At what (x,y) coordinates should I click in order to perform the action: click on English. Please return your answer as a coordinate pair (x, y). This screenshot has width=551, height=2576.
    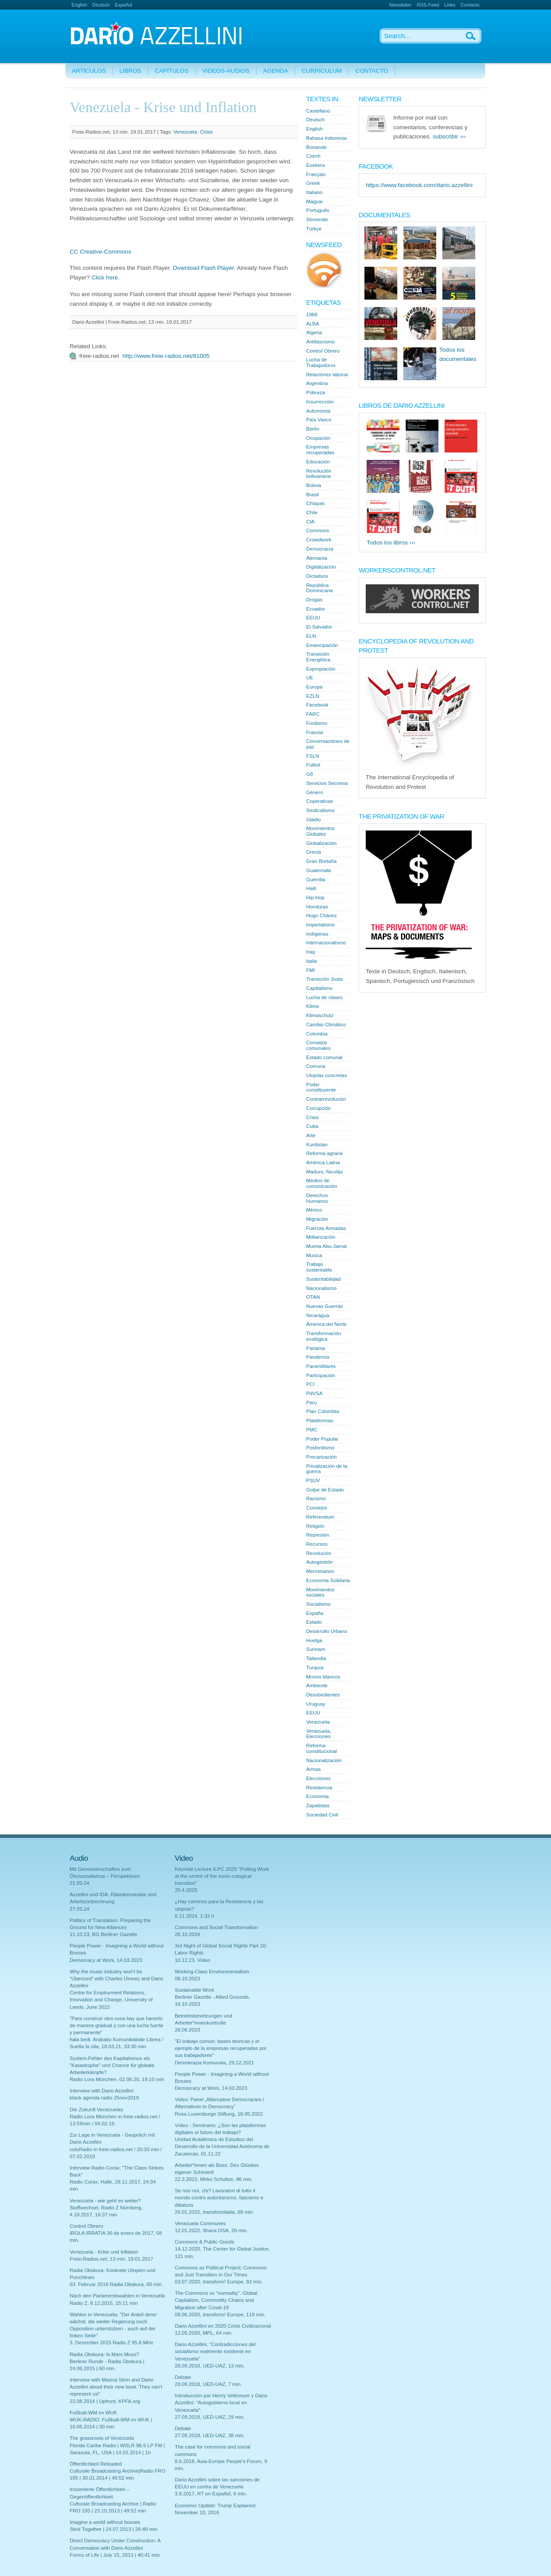
    Looking at the image, I should click on (79, 4).